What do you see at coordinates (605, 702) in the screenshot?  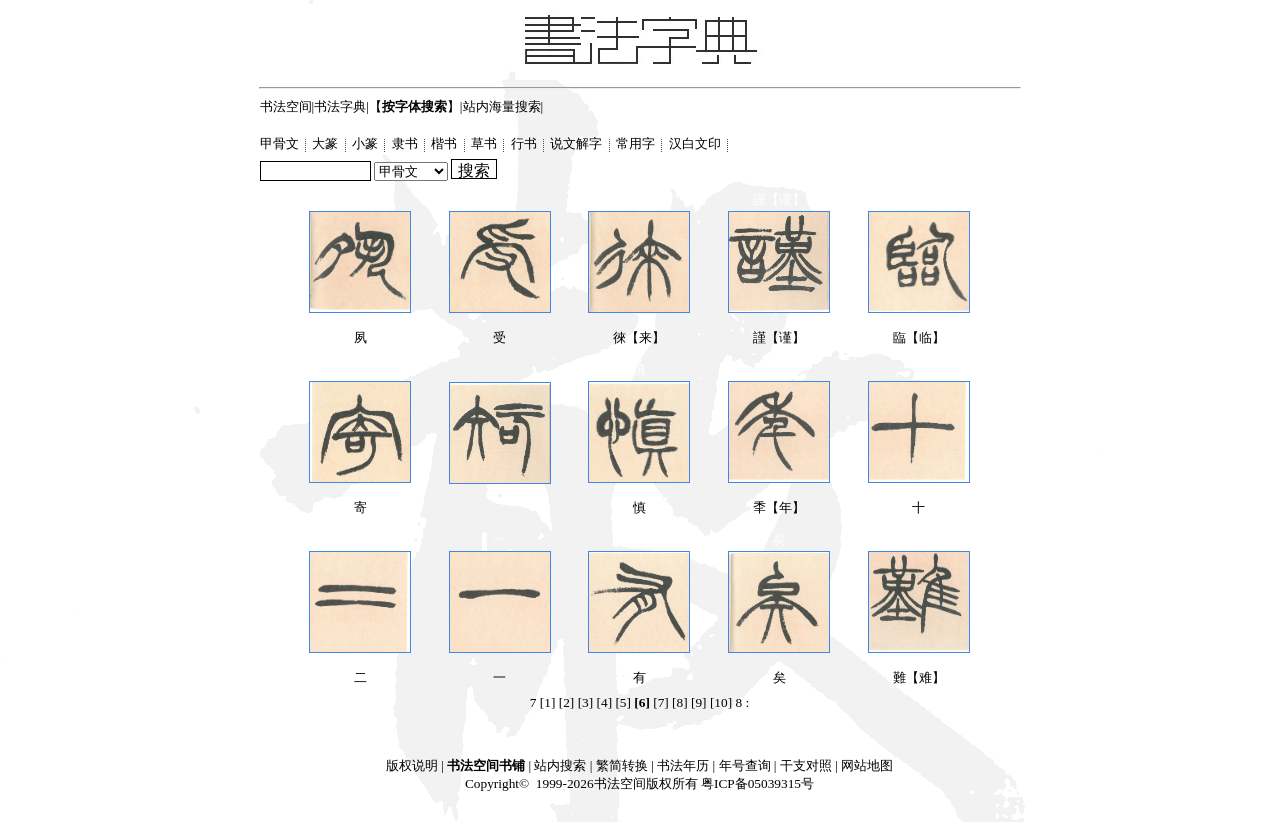 I see `[4]` at bounding box center [605, 702].